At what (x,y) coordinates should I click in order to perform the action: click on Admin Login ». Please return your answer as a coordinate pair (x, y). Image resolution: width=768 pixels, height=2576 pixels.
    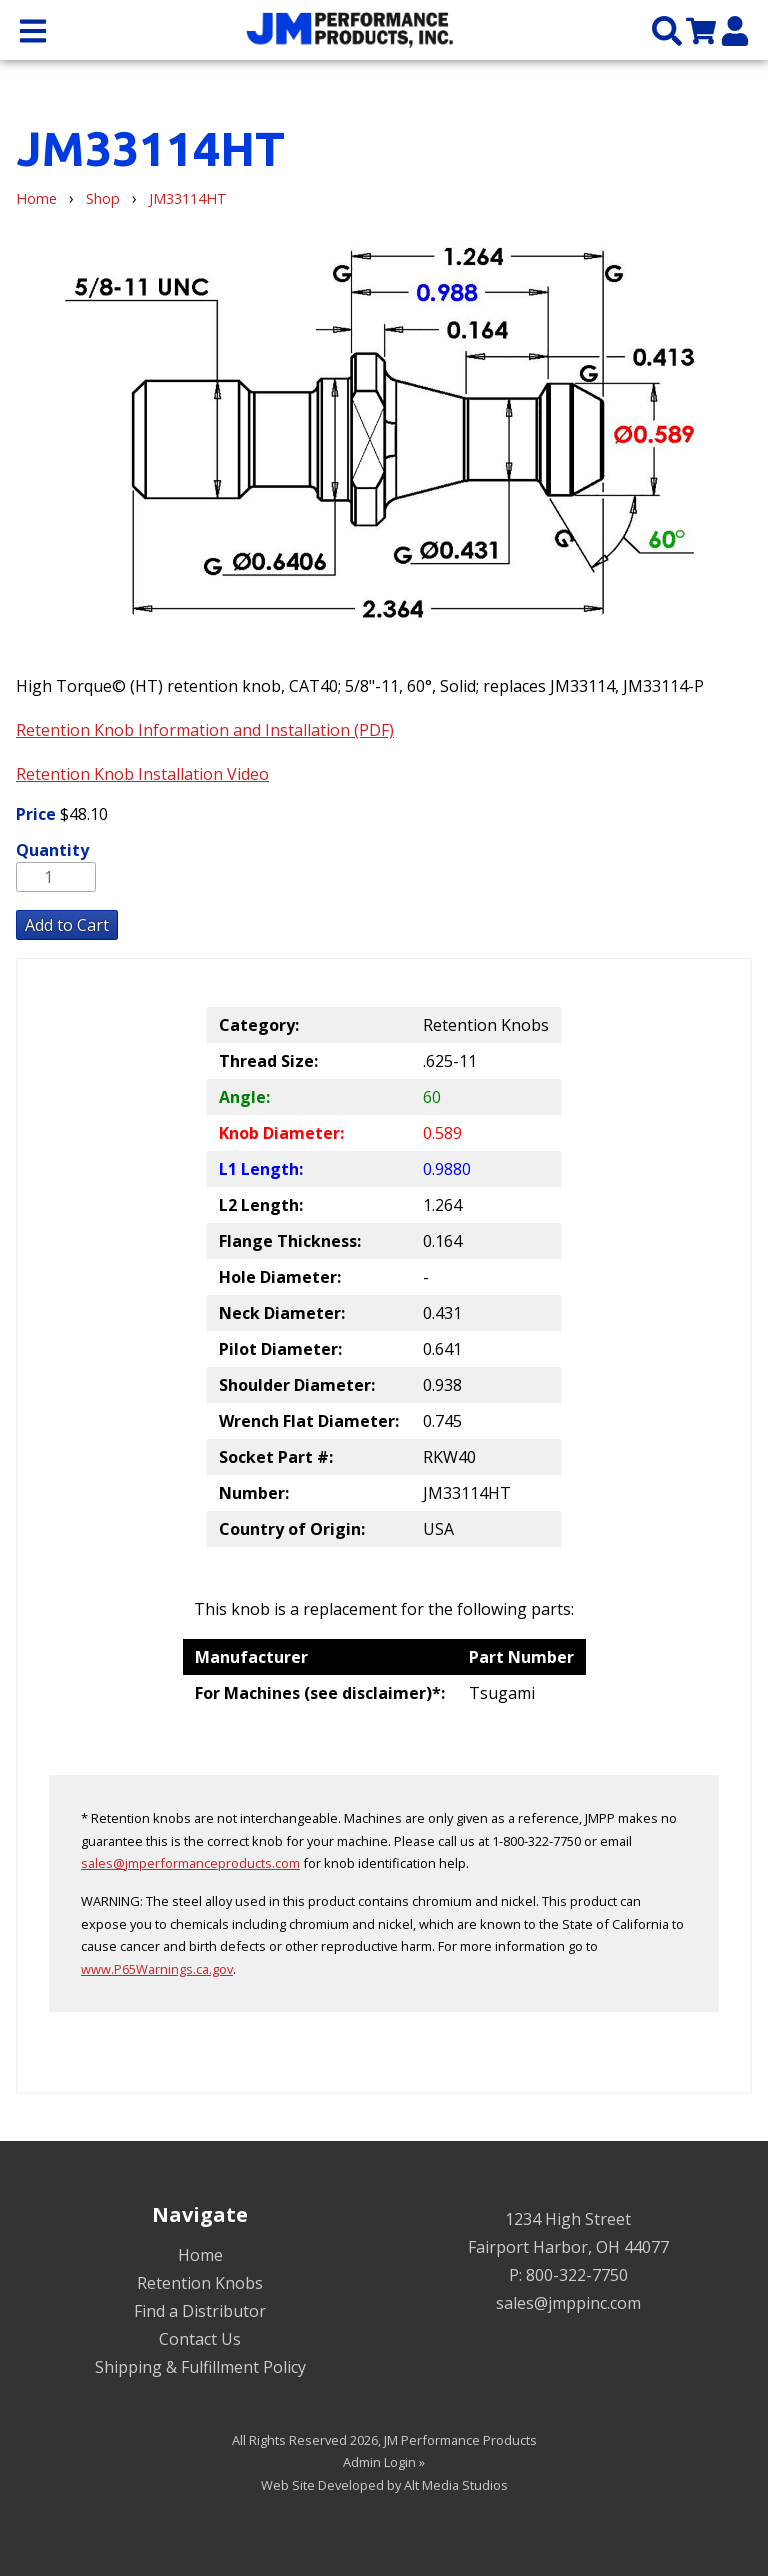
    Looking at the image, I should click on (384, 2462).